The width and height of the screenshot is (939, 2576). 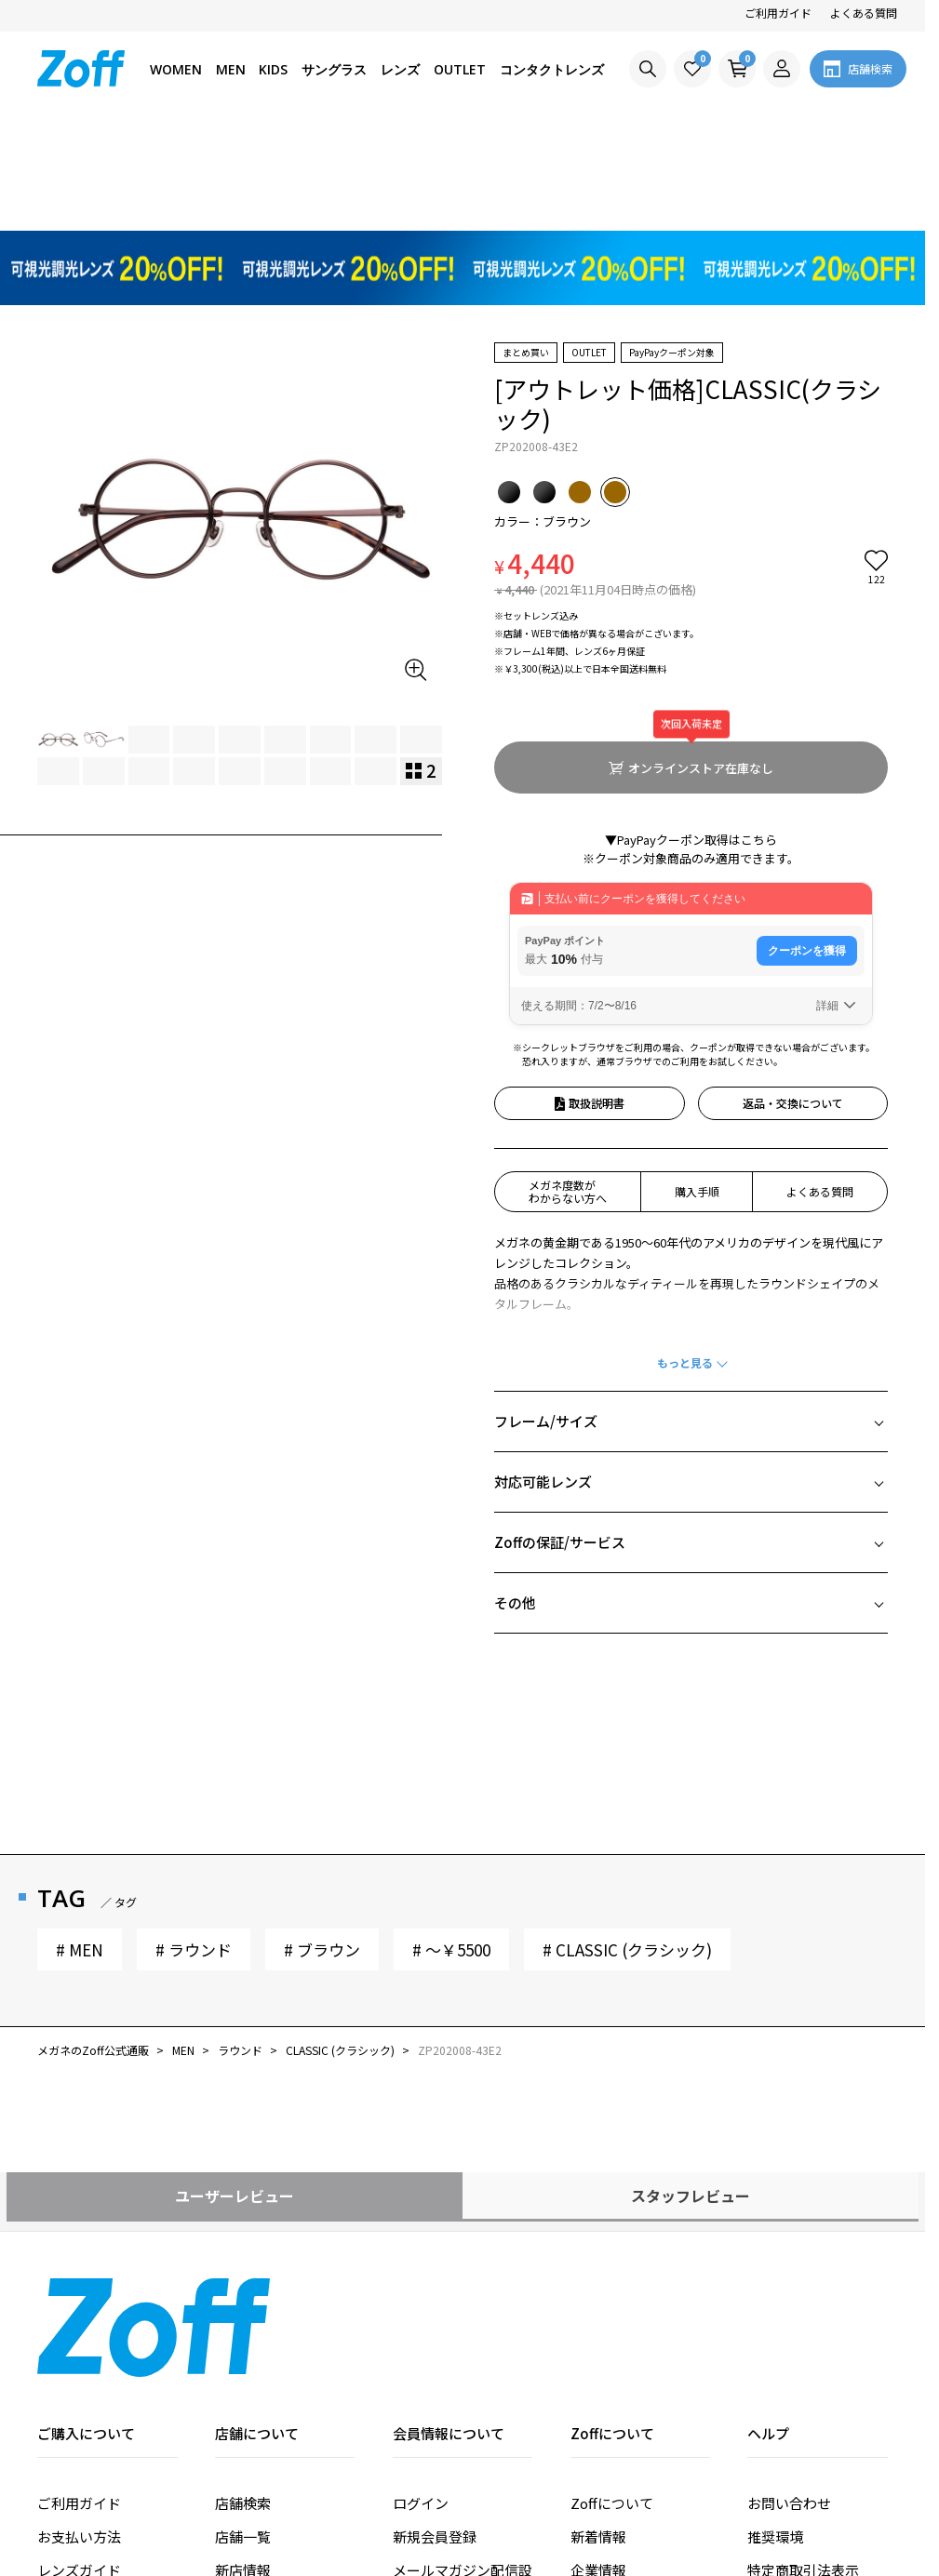 What do you see at coordinates (690, 1916) in the screenshot?
I see `スタッフレビュー` at bounding box center [690, 1916].